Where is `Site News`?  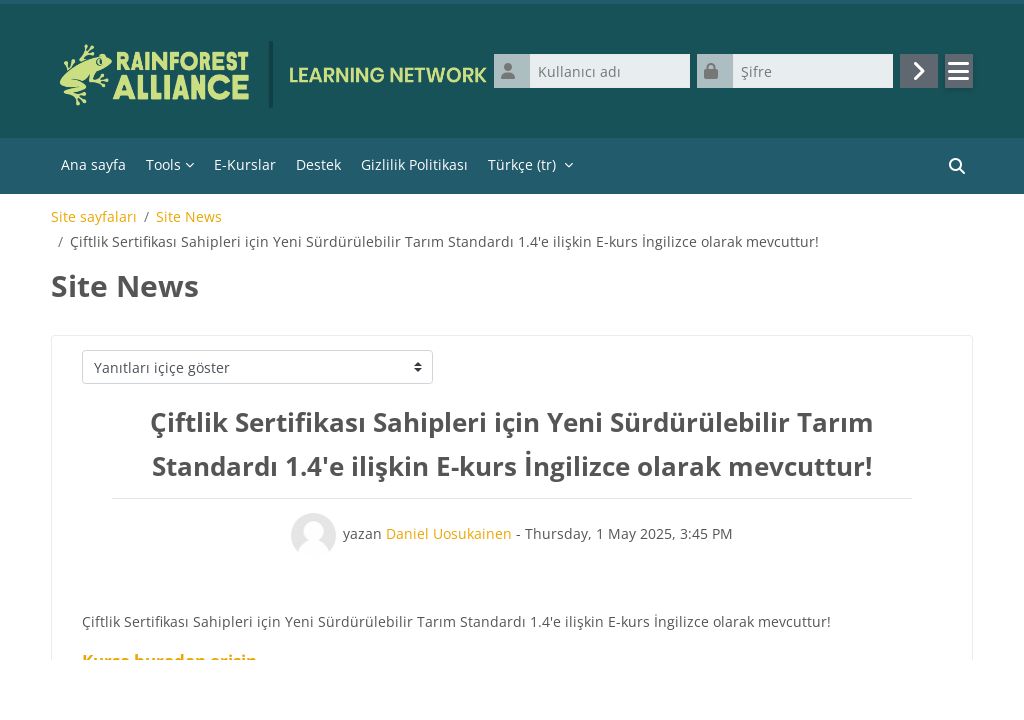
Site News is located at coordinates (189, 217).